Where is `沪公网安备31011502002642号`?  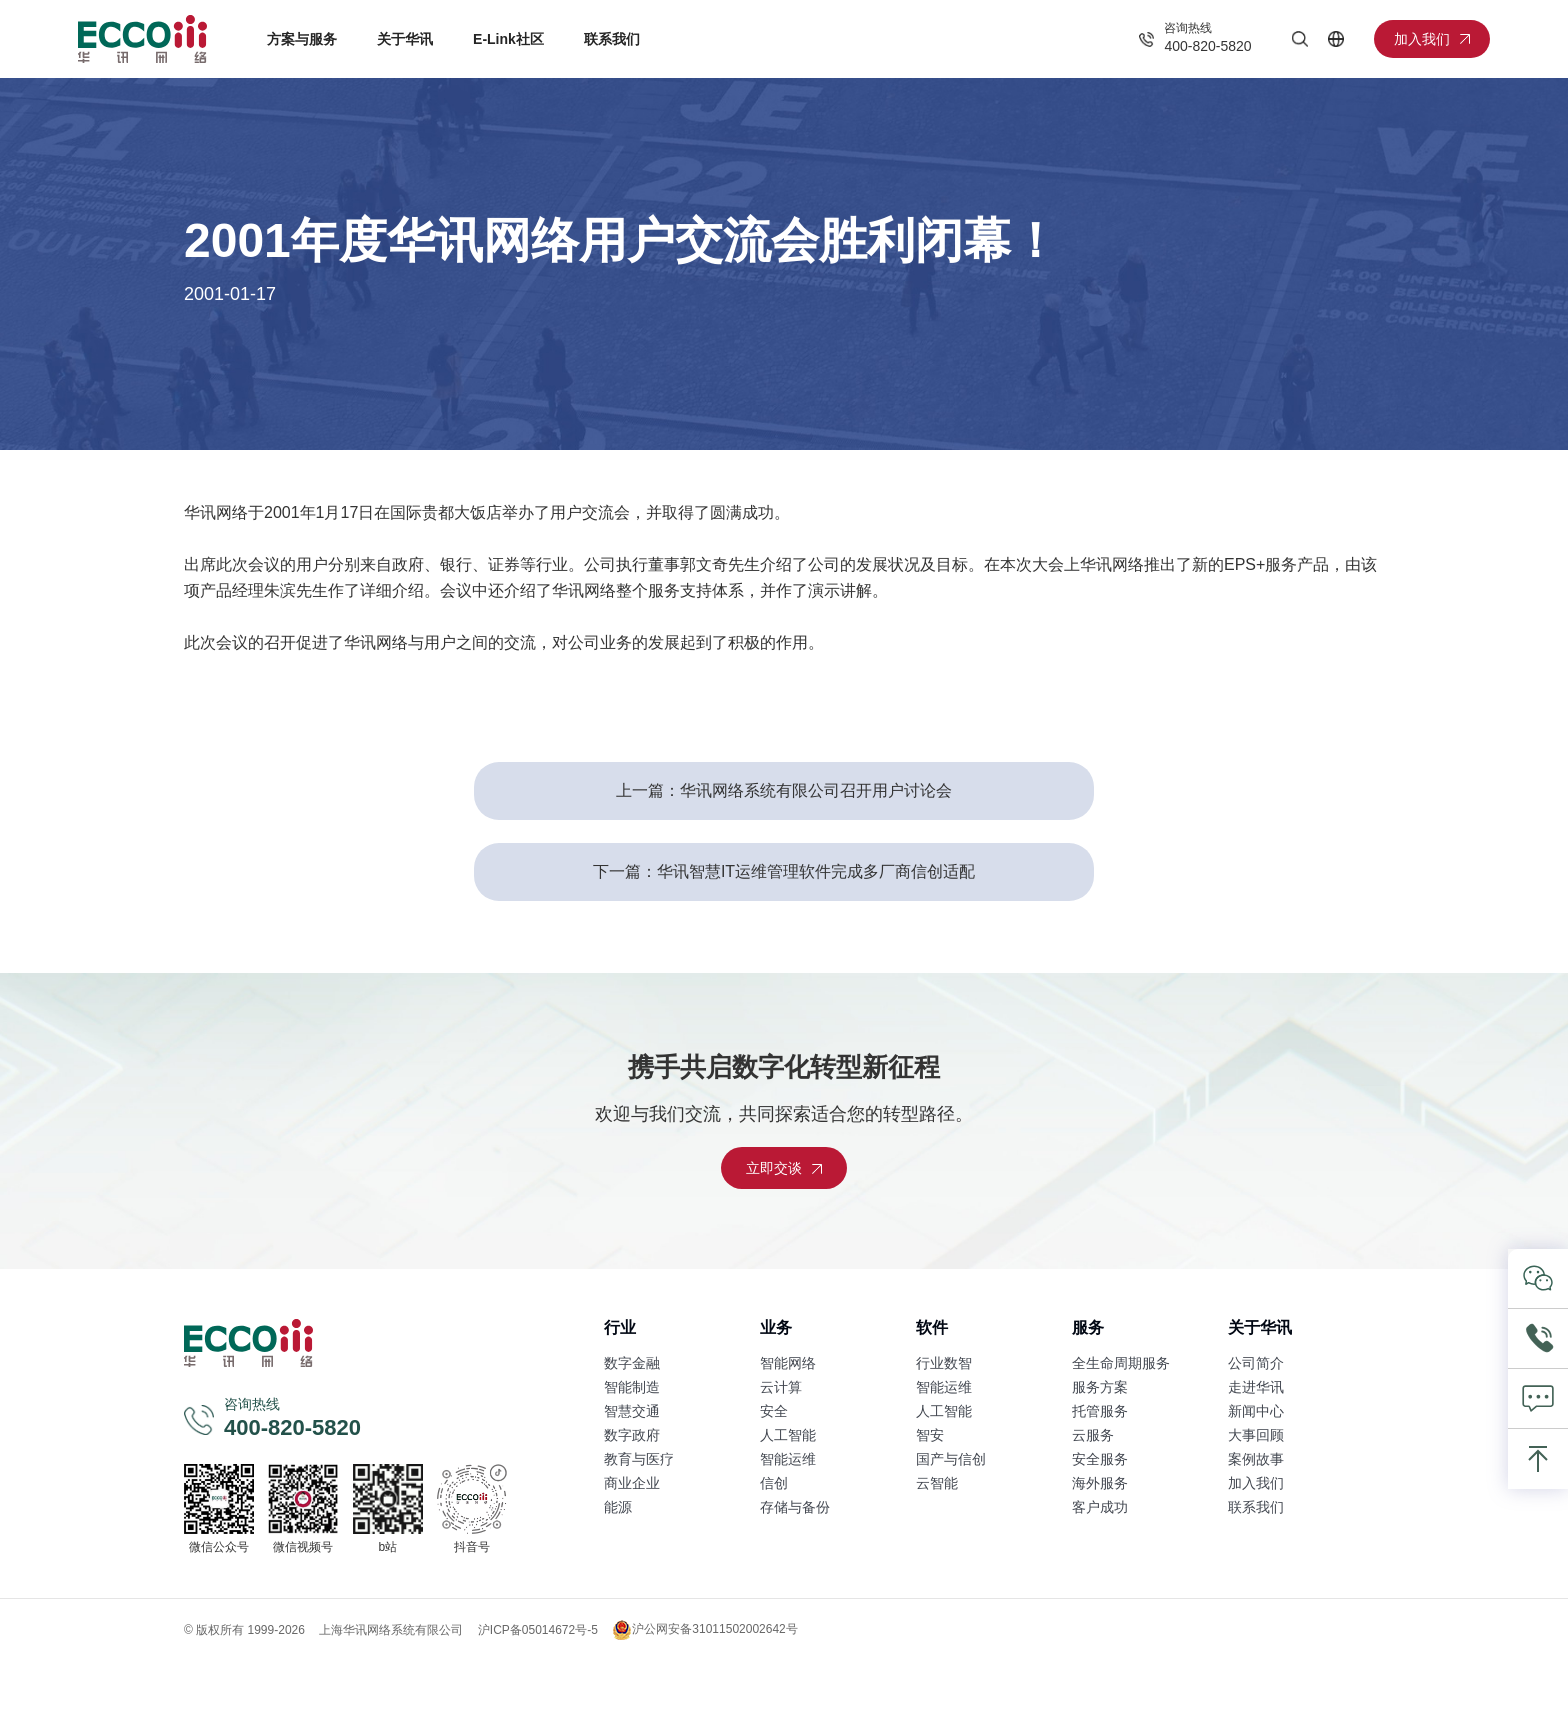 沪公网安备31011502002642号 is located at coordinates (704, 1630).